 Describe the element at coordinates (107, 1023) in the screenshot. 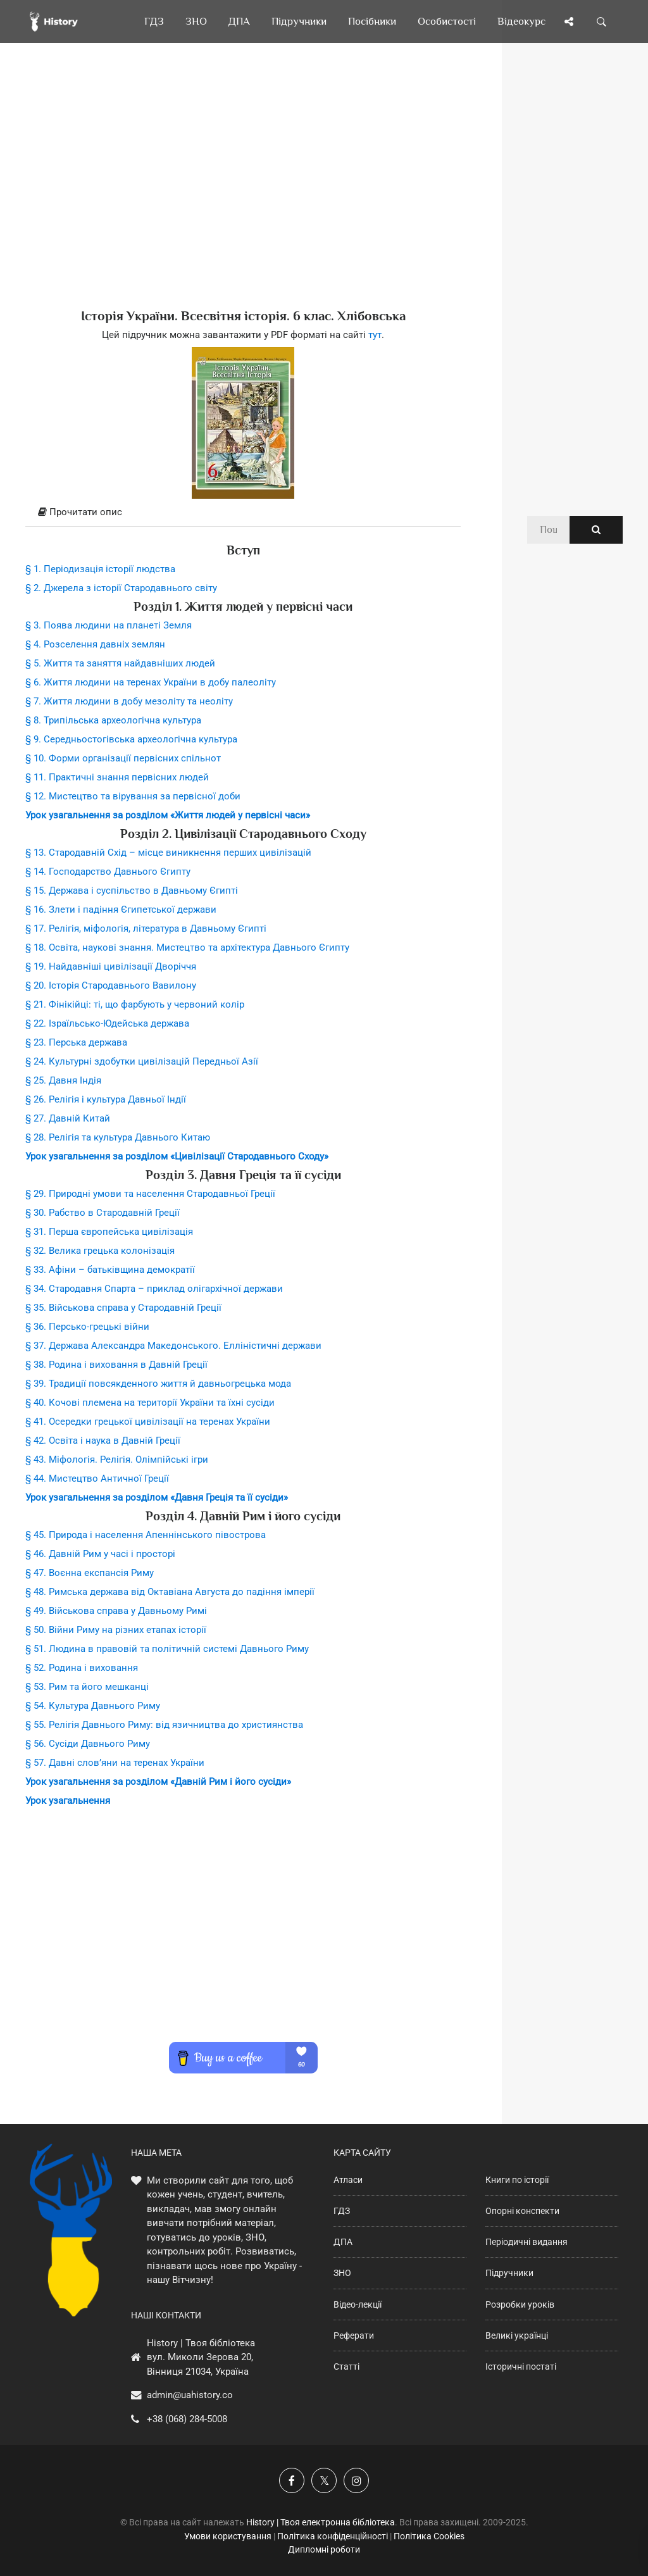

I see `§ 22. Ізраїльсько-Юдейська держава` at that location.